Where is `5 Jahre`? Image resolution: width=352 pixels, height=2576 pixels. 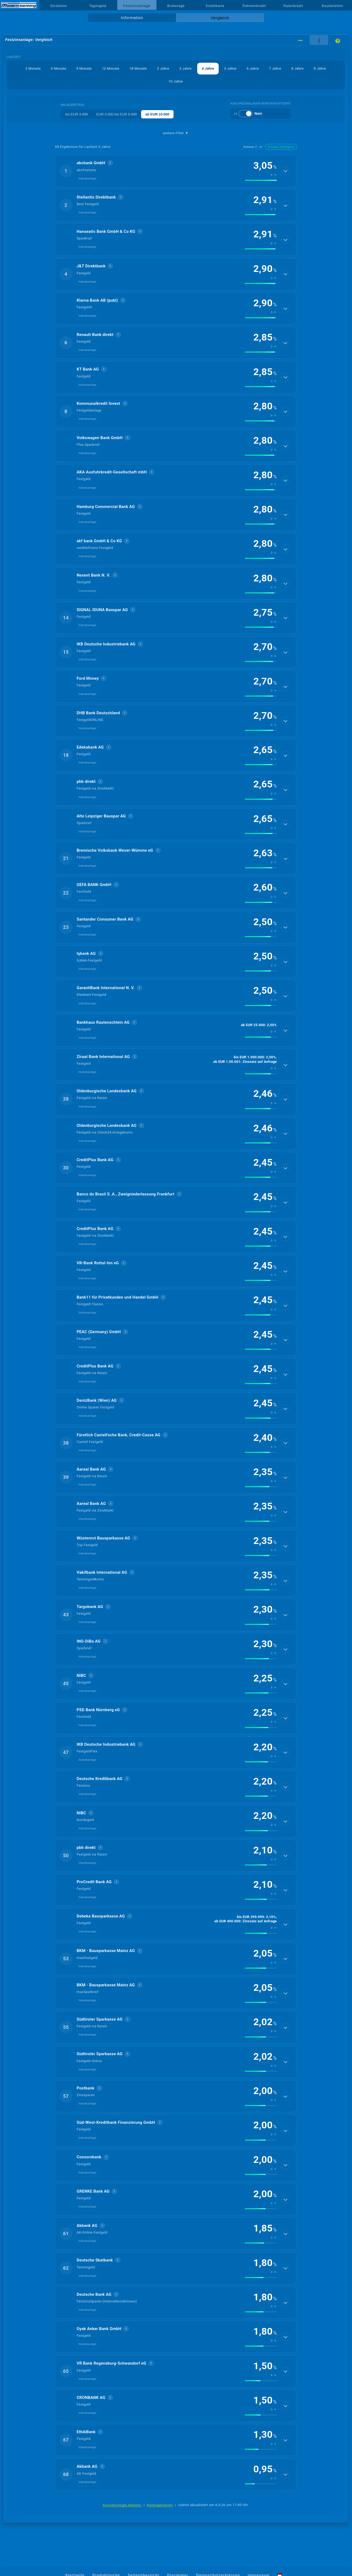 5 Jahre is located at coordinates (230, 68).